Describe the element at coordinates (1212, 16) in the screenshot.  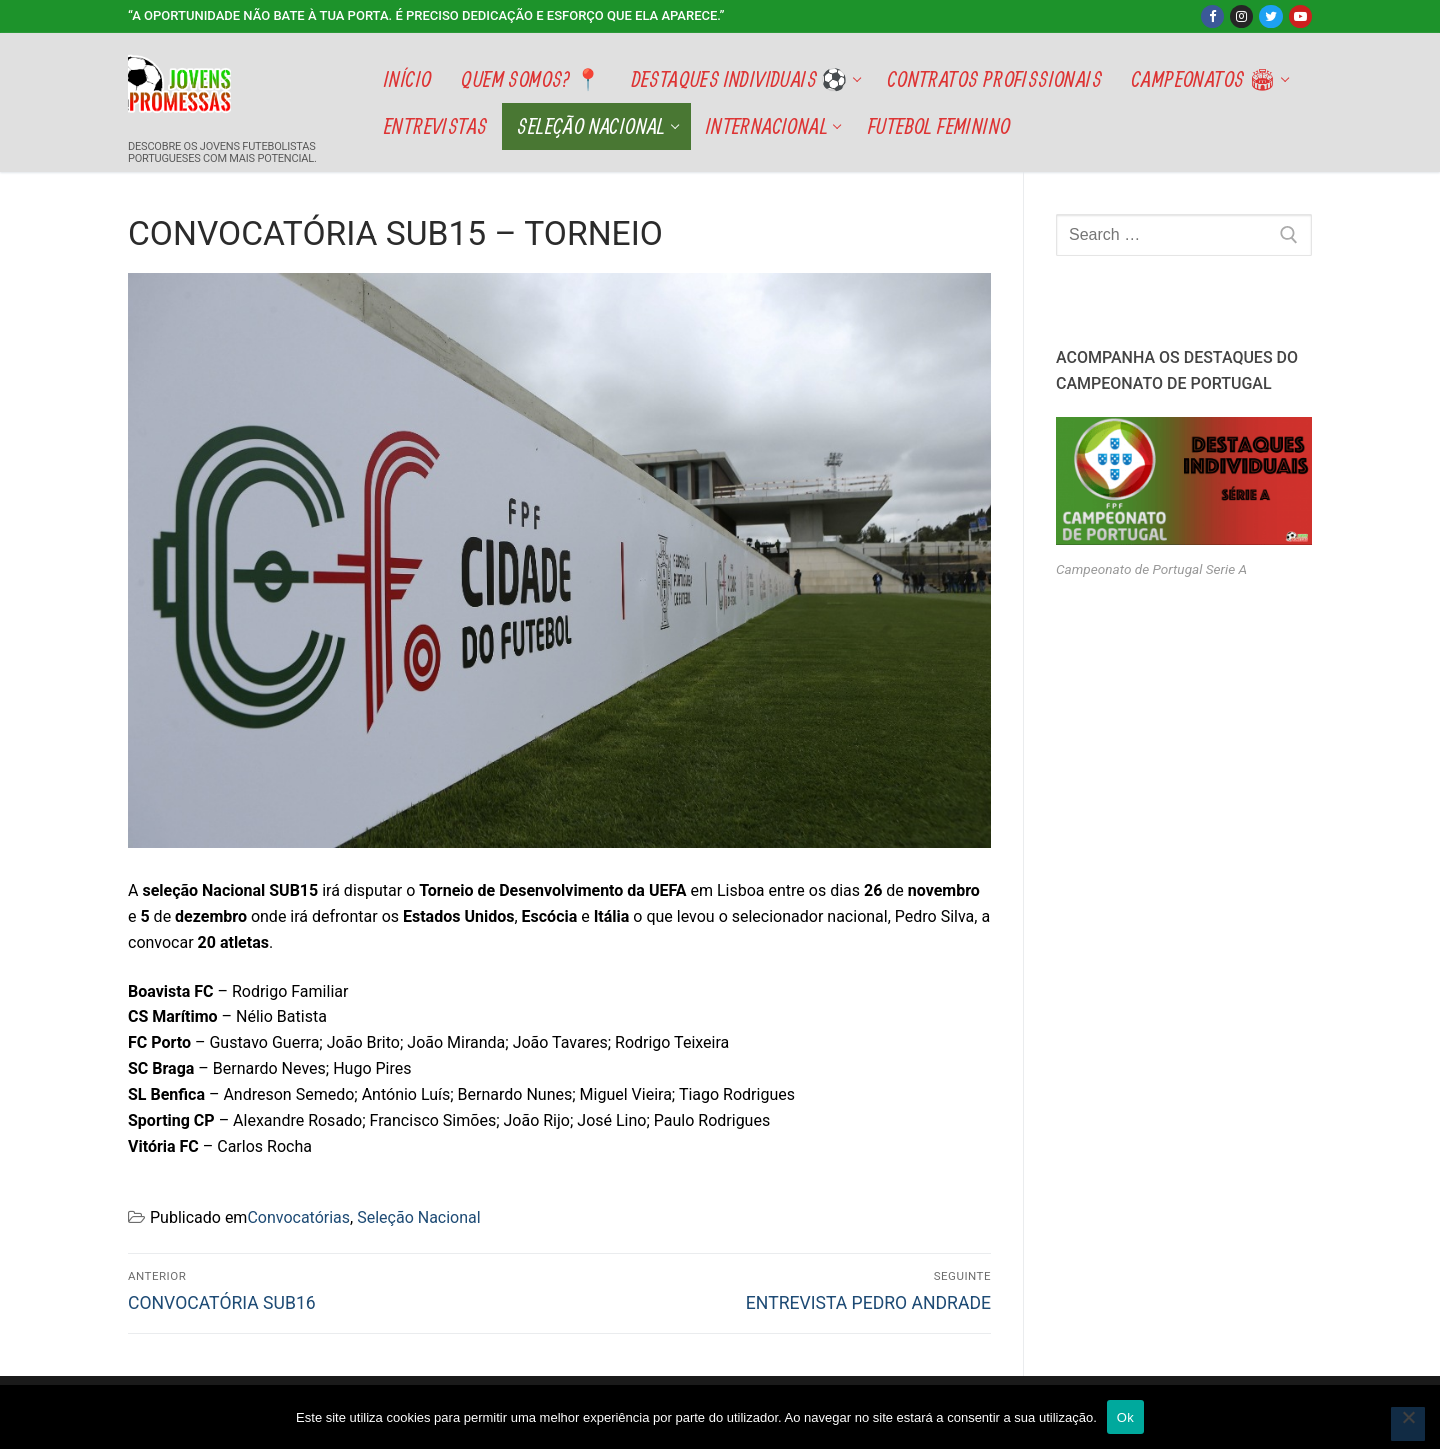
I see `[Facebook]` at that location.